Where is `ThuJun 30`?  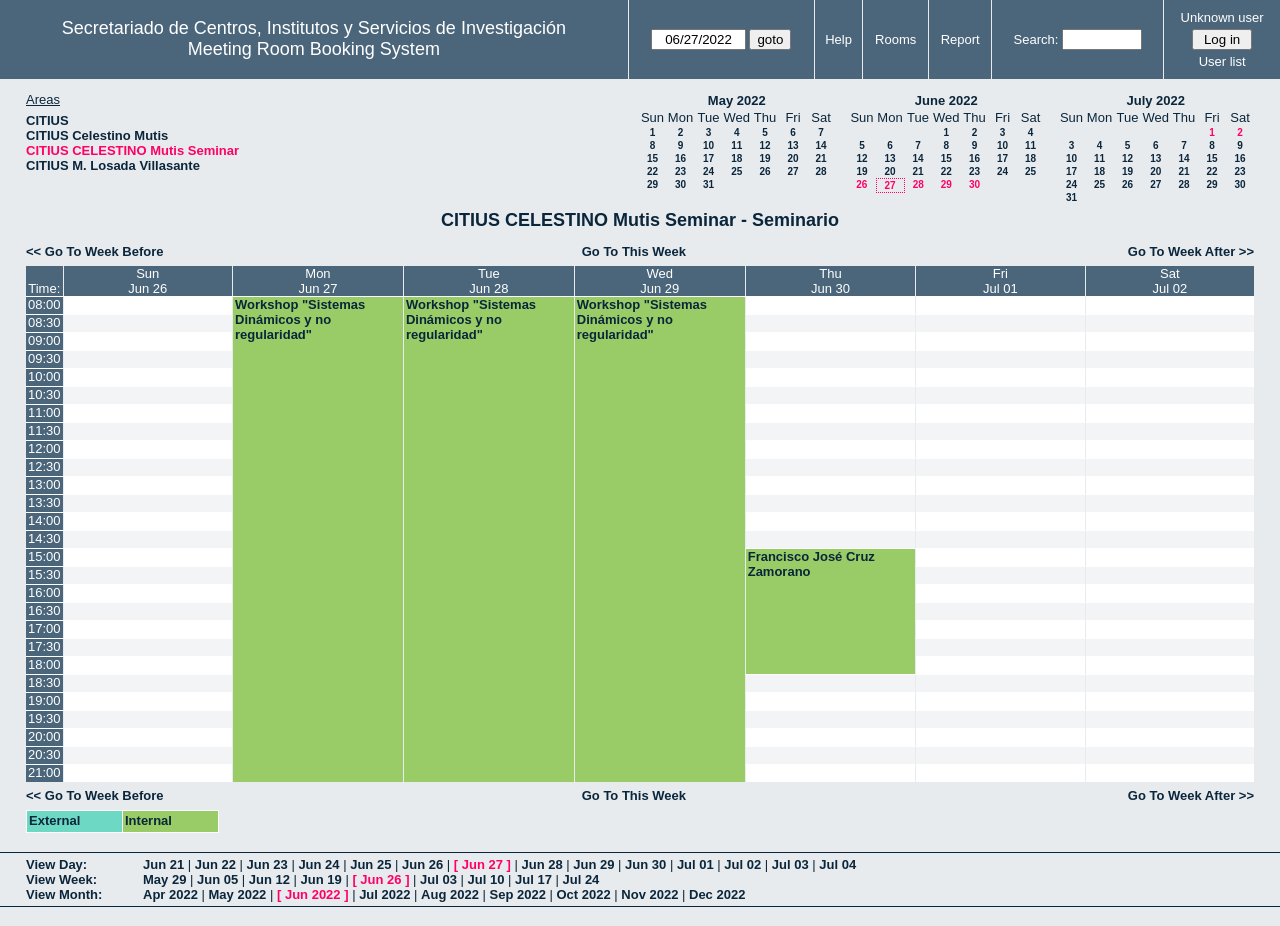 ThuJun 30 is located at coordinates (830, 281).